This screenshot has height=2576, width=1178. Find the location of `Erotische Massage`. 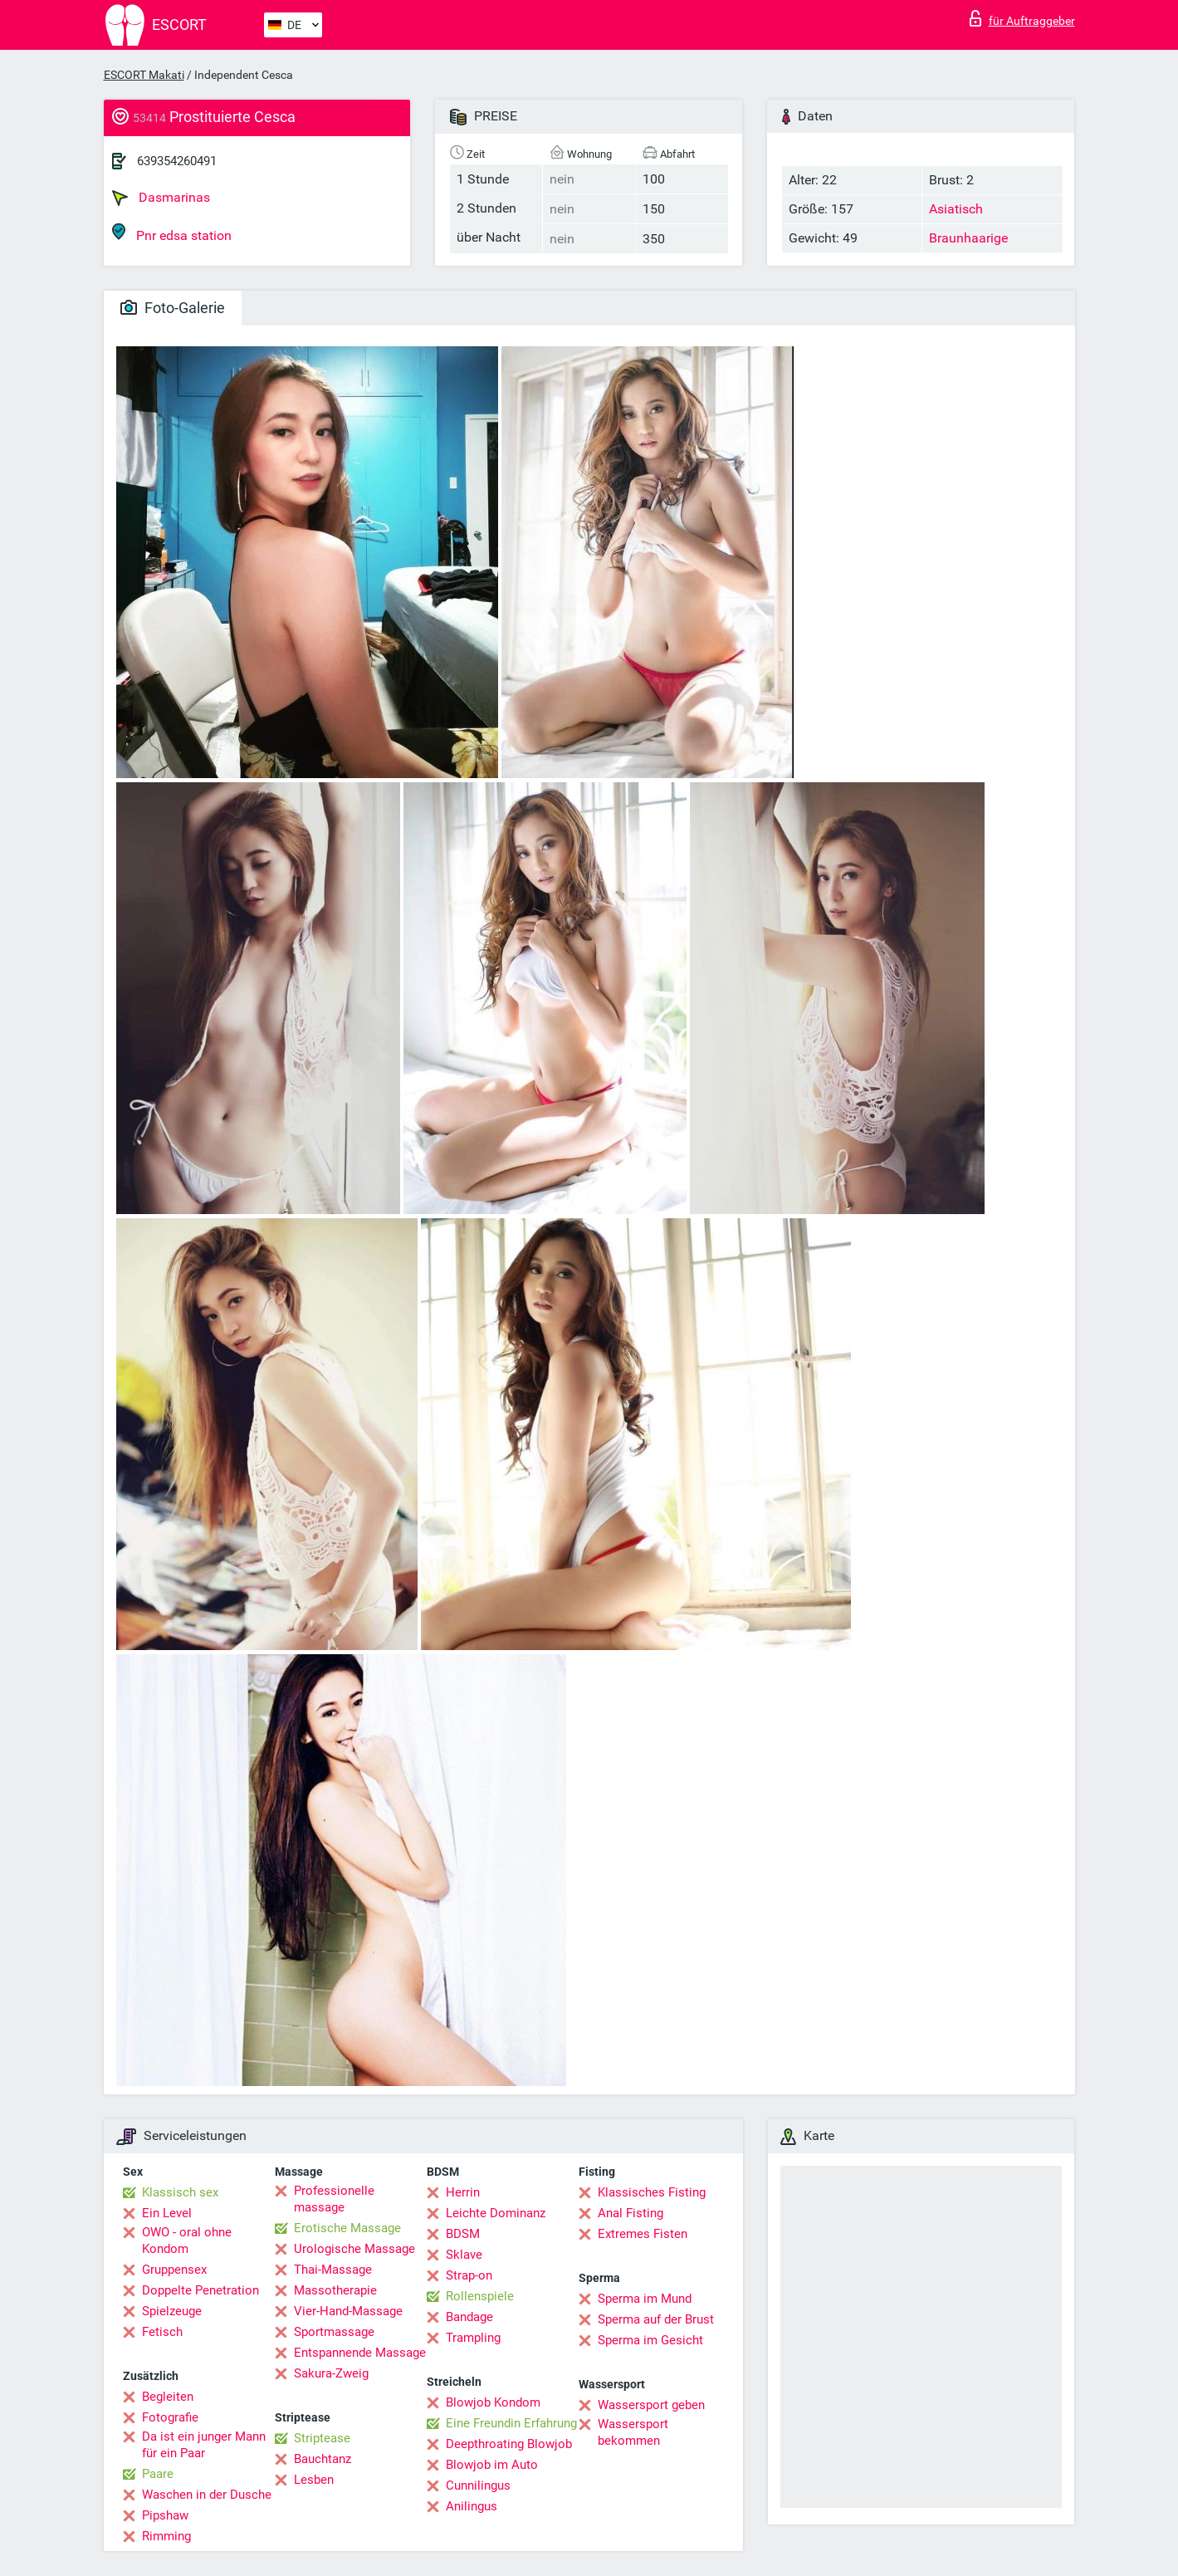

Erotische Massage is located at coordinates (347, 2228).